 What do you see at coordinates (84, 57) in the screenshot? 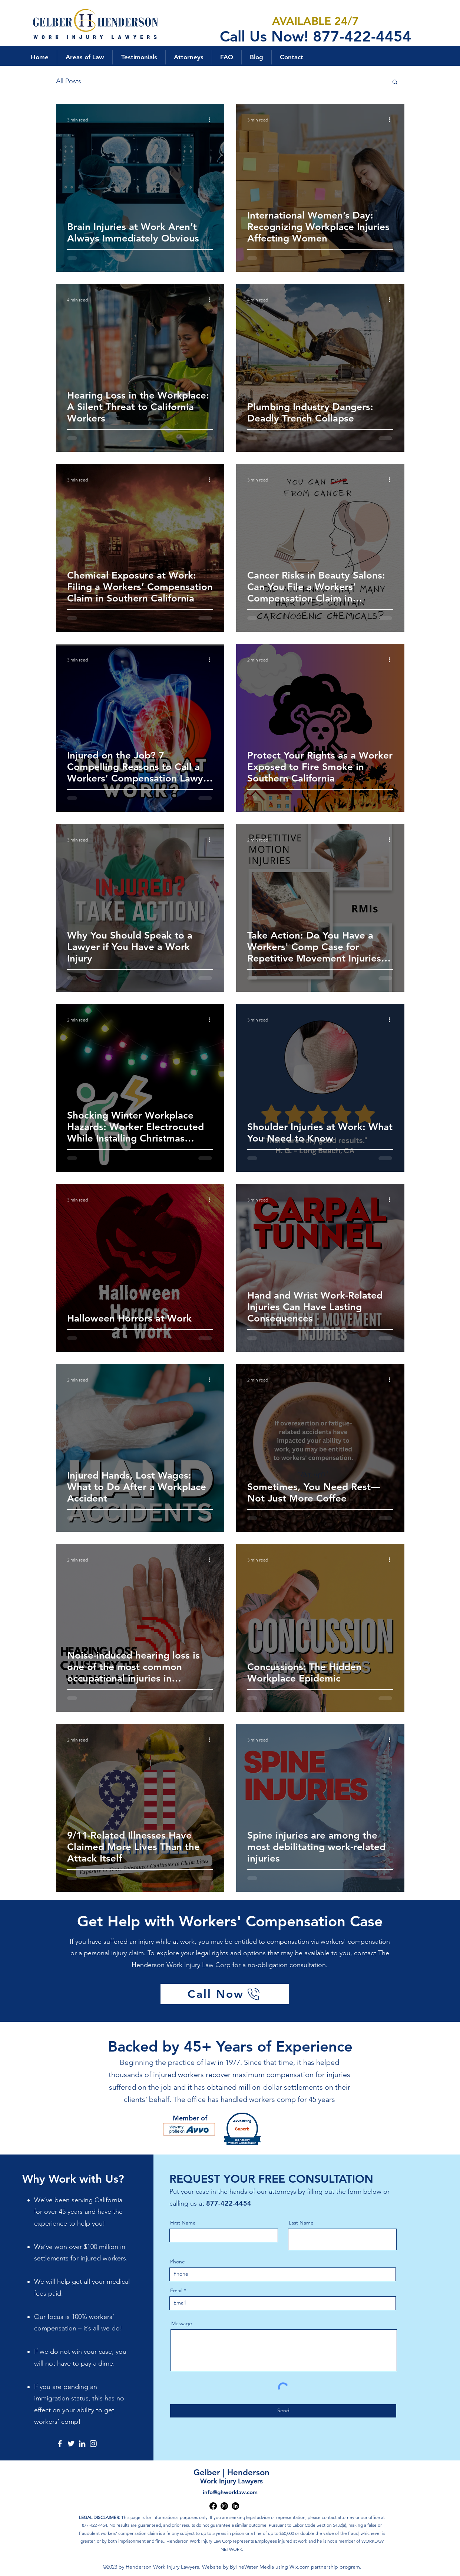
I see `[button]` at bounding box center [84, 57].